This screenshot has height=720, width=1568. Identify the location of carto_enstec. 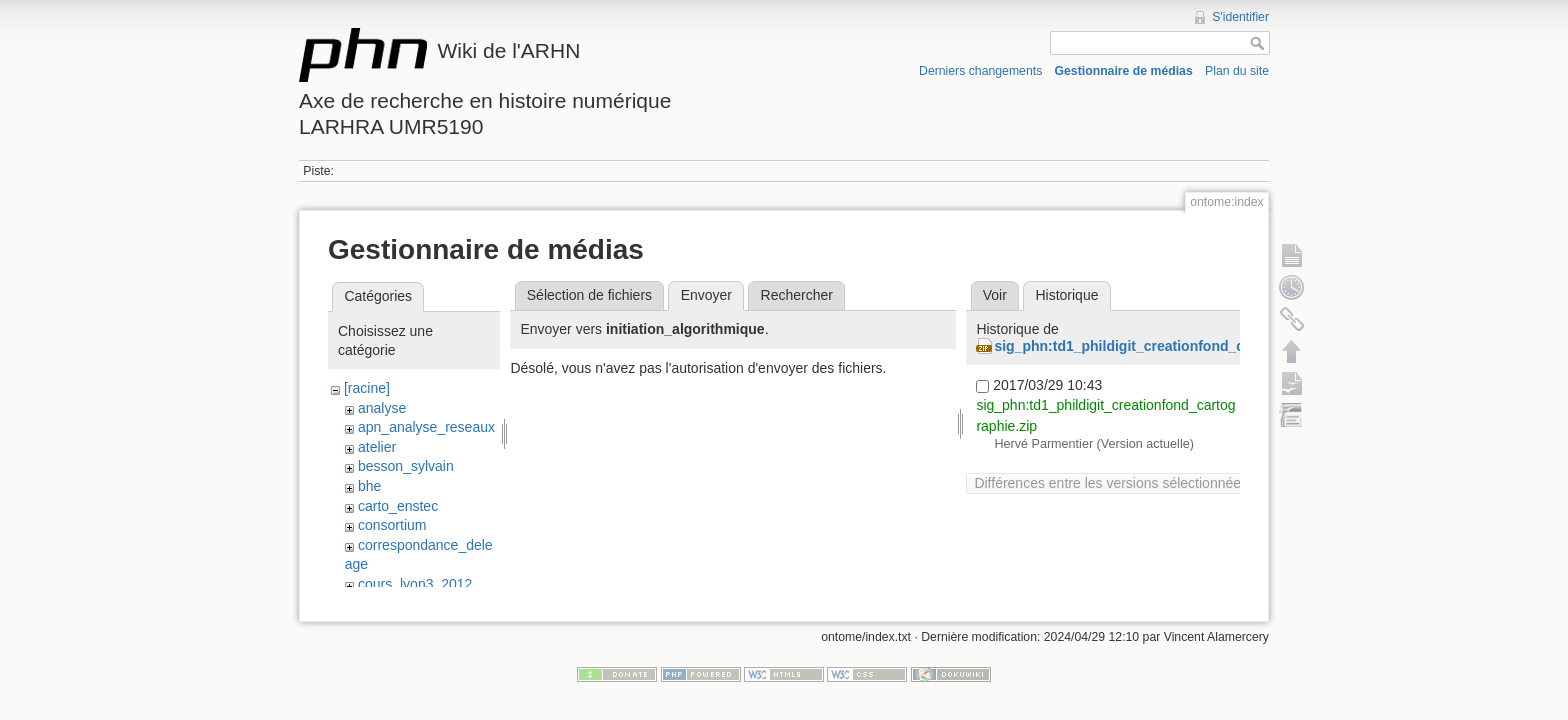
(398, 506).